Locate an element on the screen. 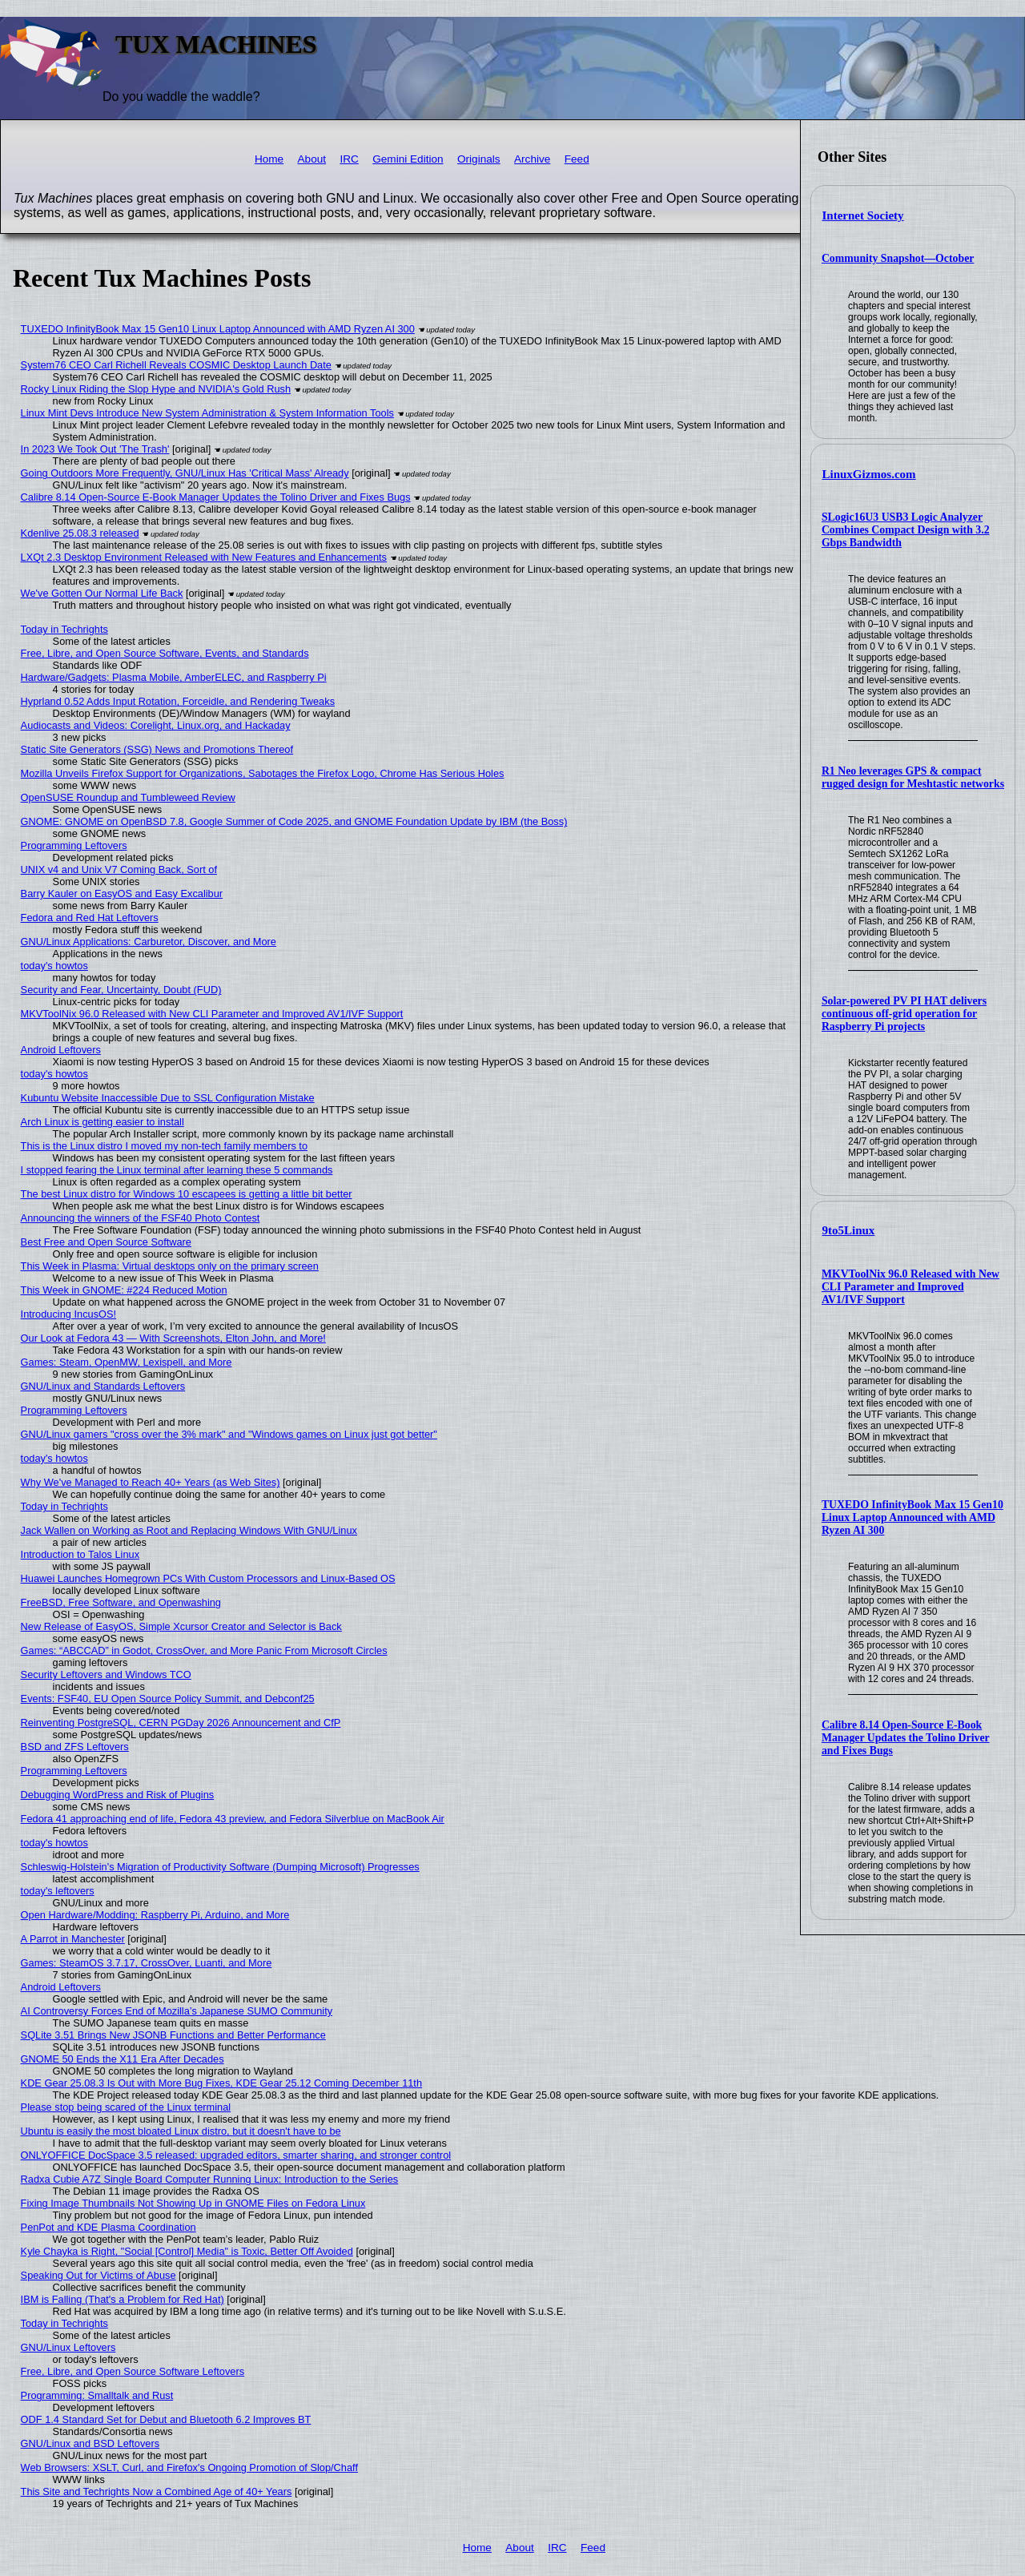 Image resolution: width=1025 pixels, height=2576 pixels. Ubuntu is easily the most bloated Linux distro, but it doesn't have to be is located at coordinates (181, 2131).